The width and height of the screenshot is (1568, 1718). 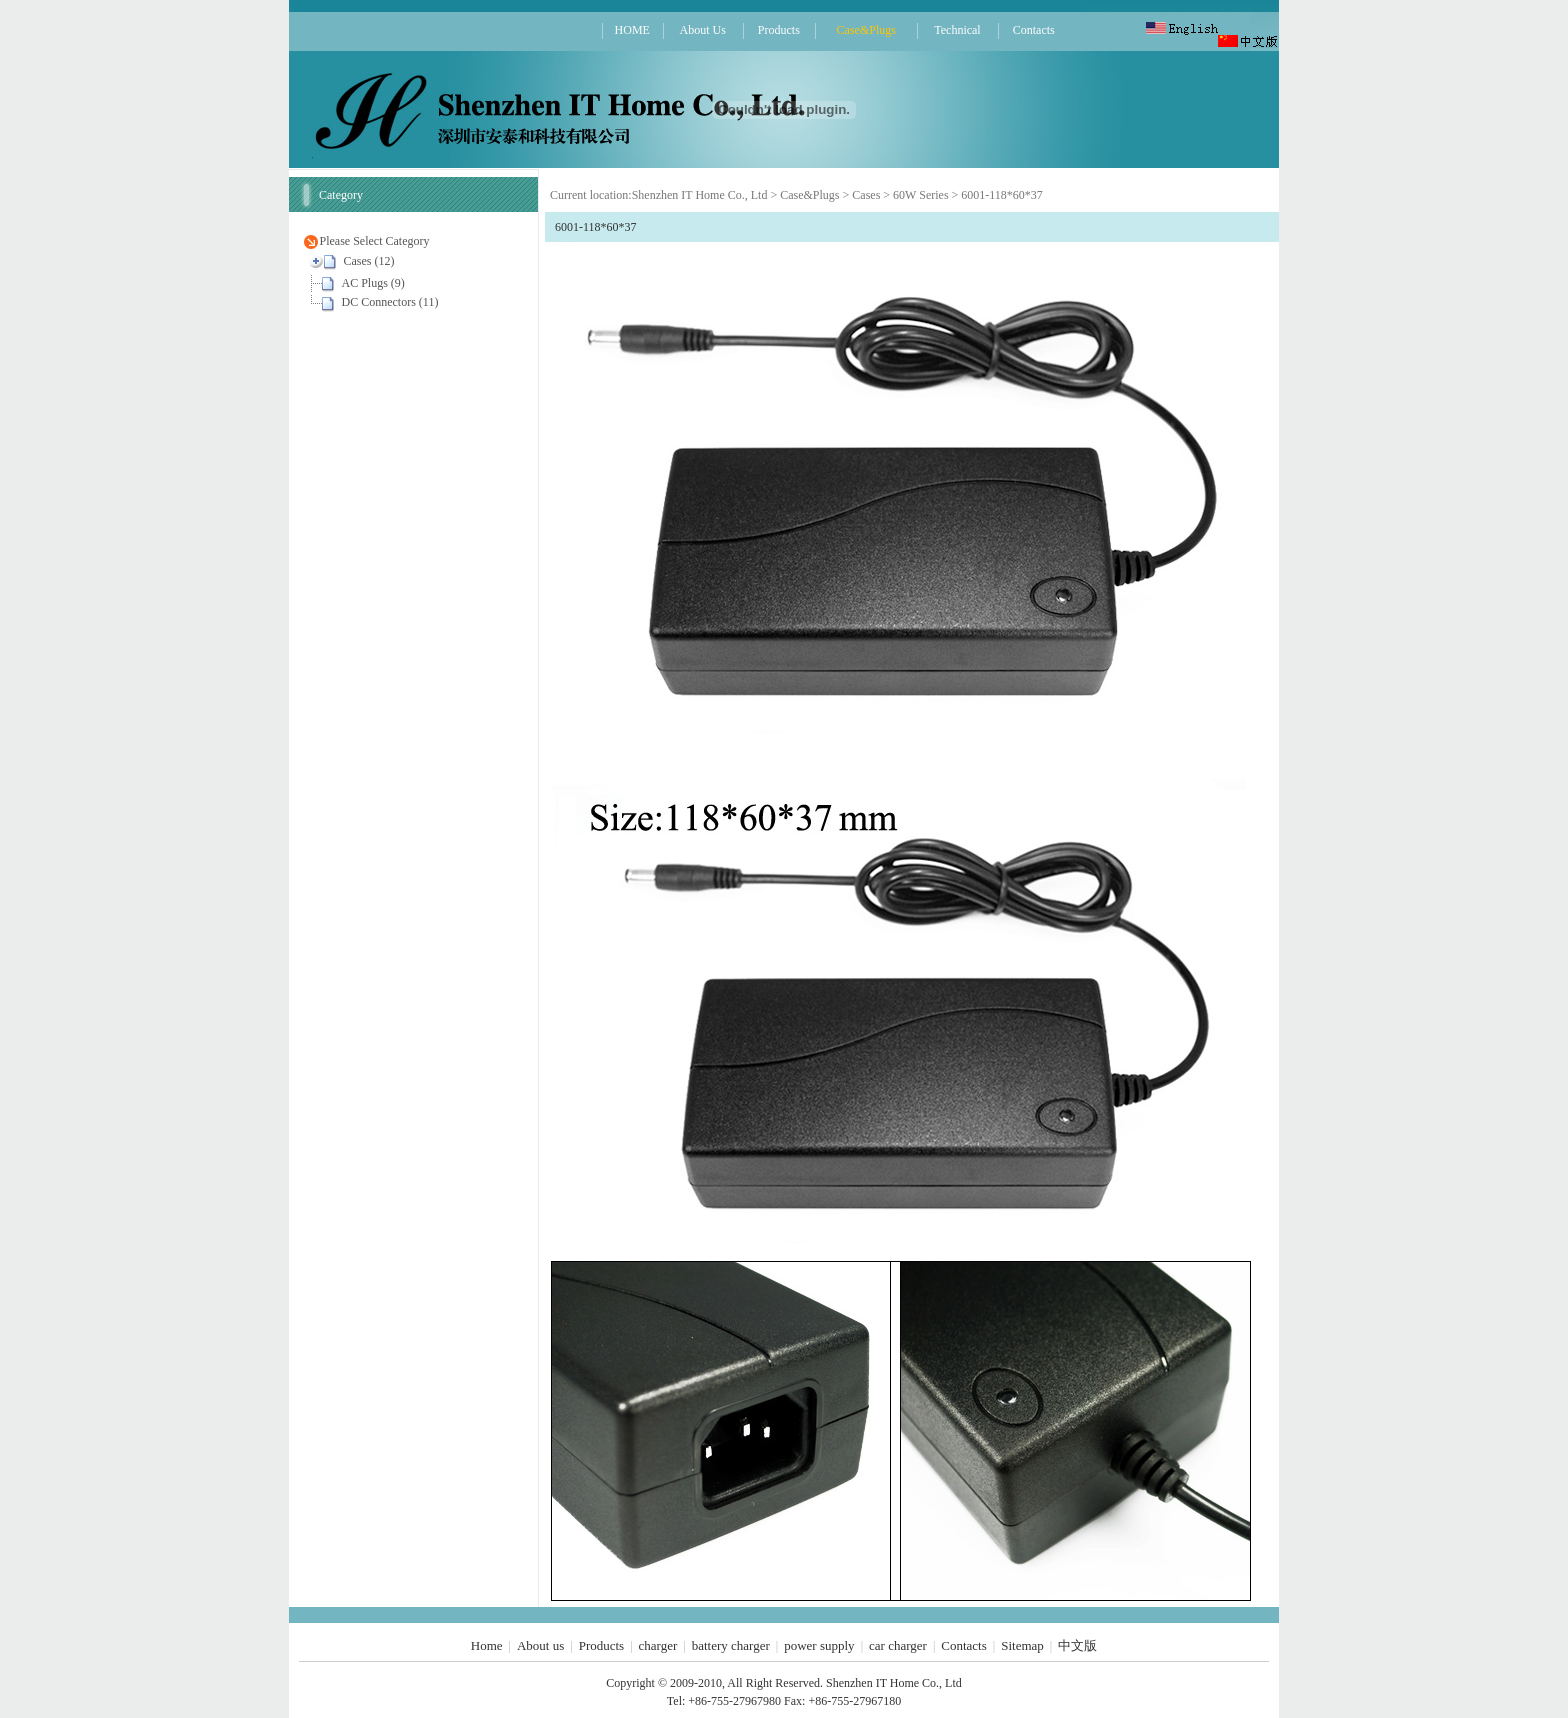 What do you see at coordinates (920, 195) in the screenshot?
I see `60W Series` at bounding box center [920, 195].